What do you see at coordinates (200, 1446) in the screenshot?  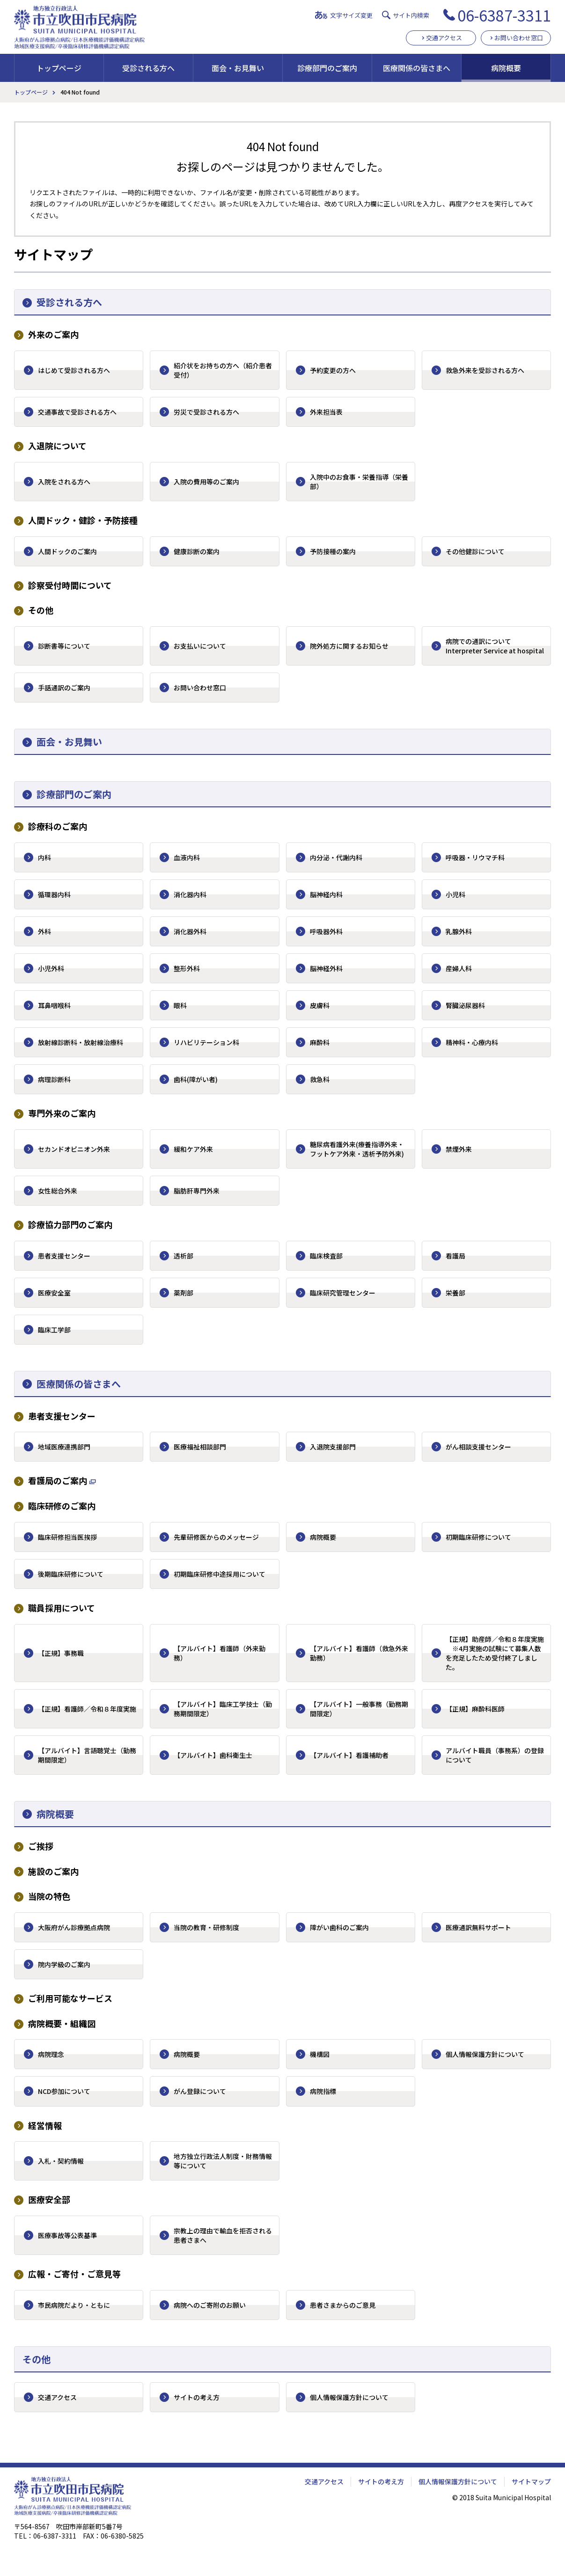 I see `医療福祉相談部門` at bounding box center [200, 1446].